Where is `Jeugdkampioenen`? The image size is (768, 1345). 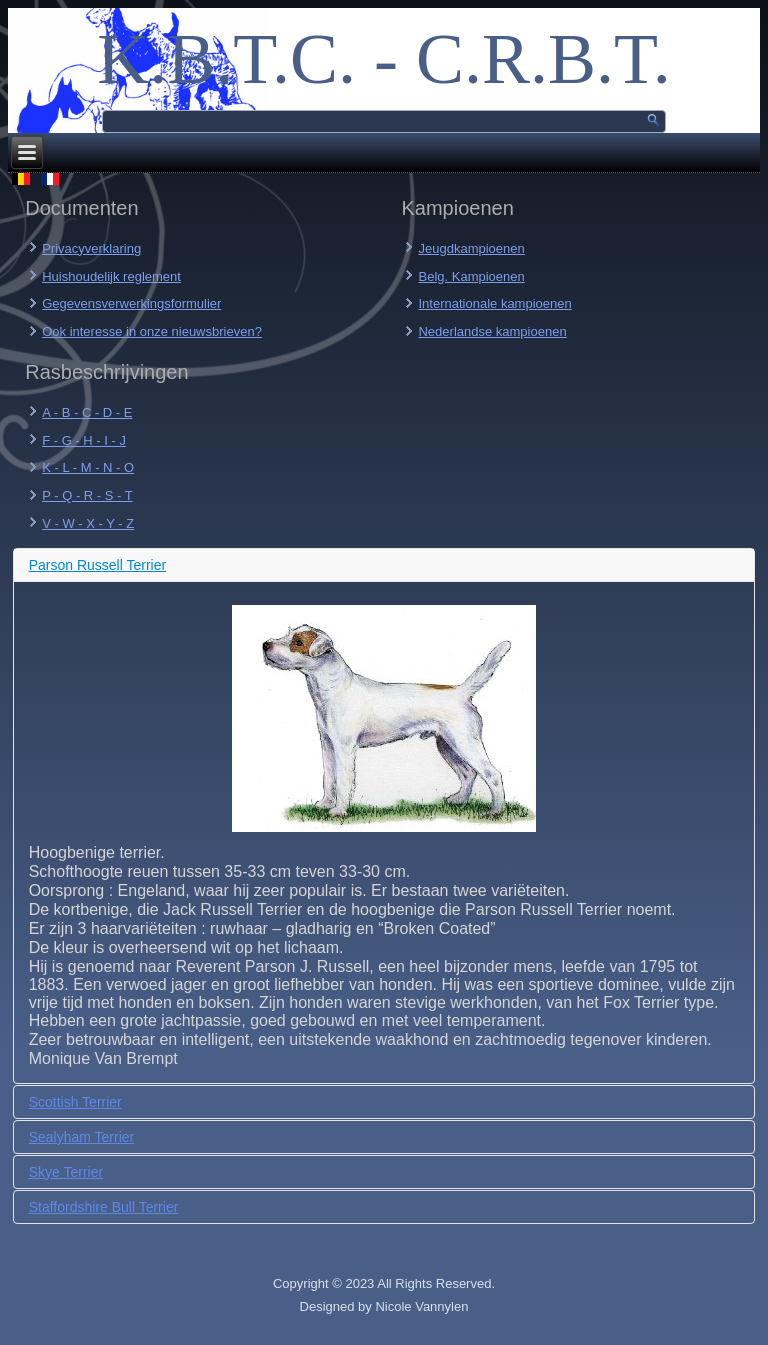
Jeugdkampioenen is located at coordinates (471, 248).